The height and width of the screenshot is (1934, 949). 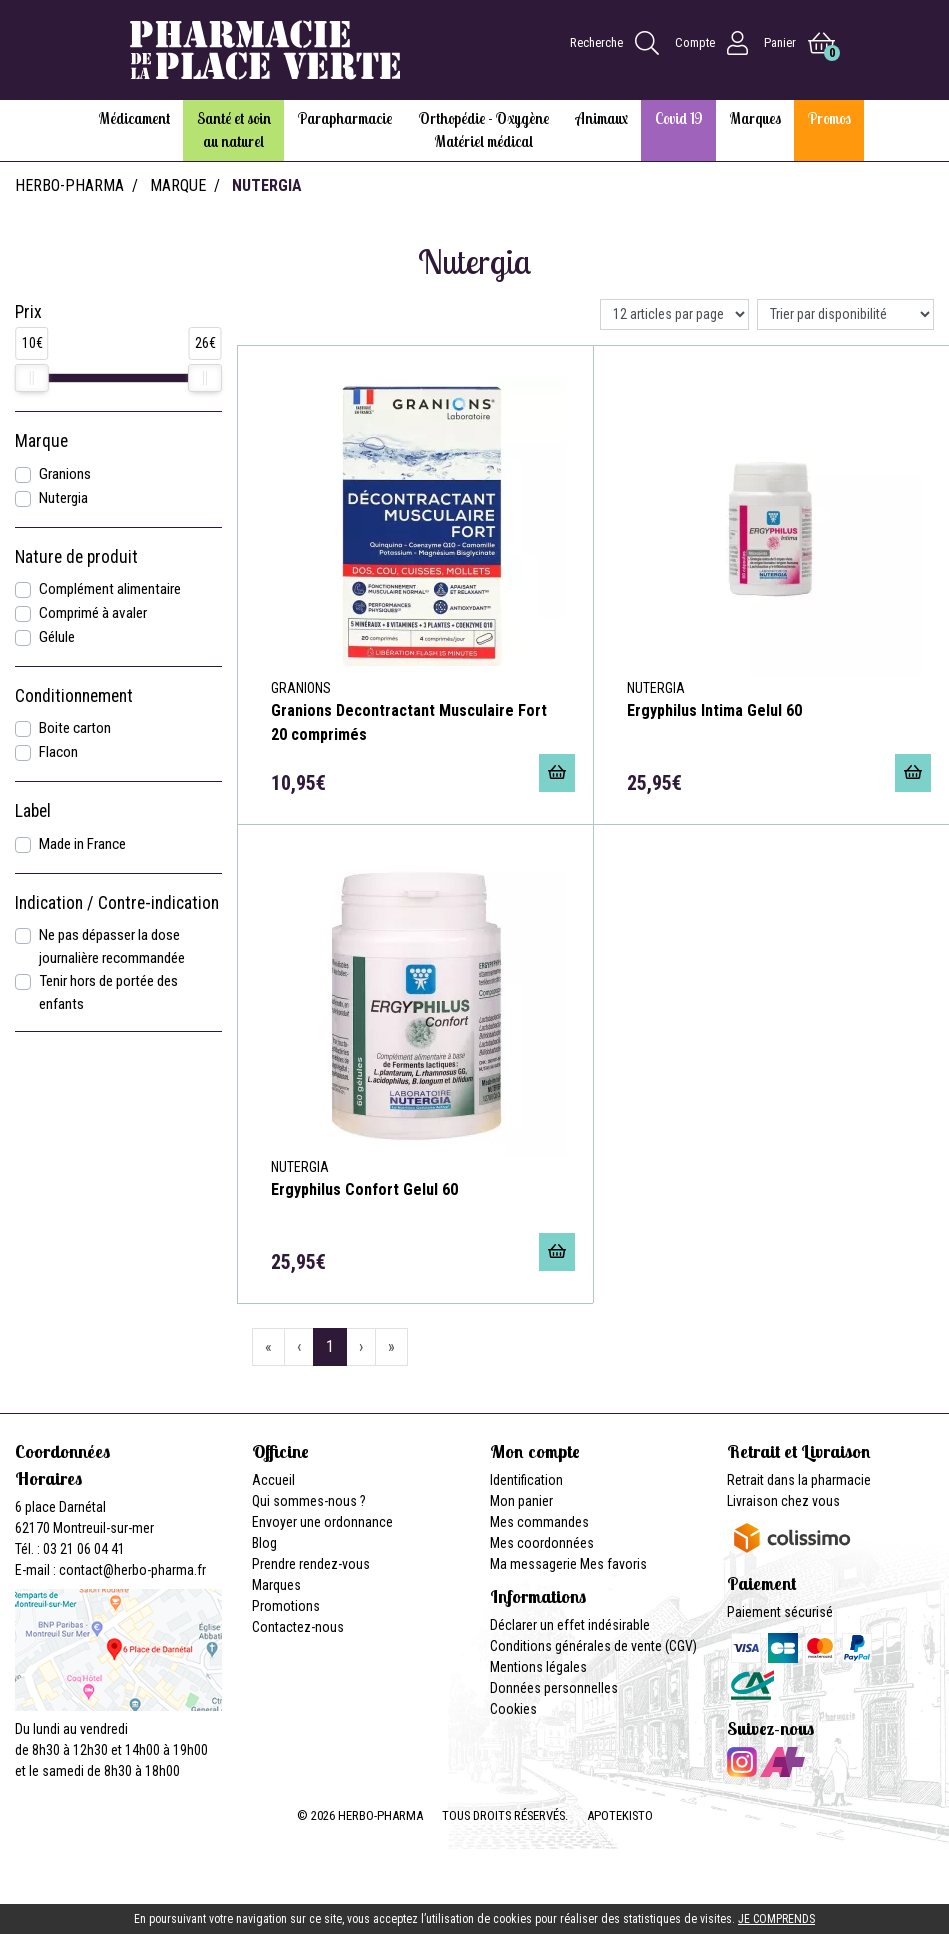 What do you see at coordinates (570, 1625) in the screenshot?
I see `Déclarer un effet indésirable` at bounding box center [570, 1625].